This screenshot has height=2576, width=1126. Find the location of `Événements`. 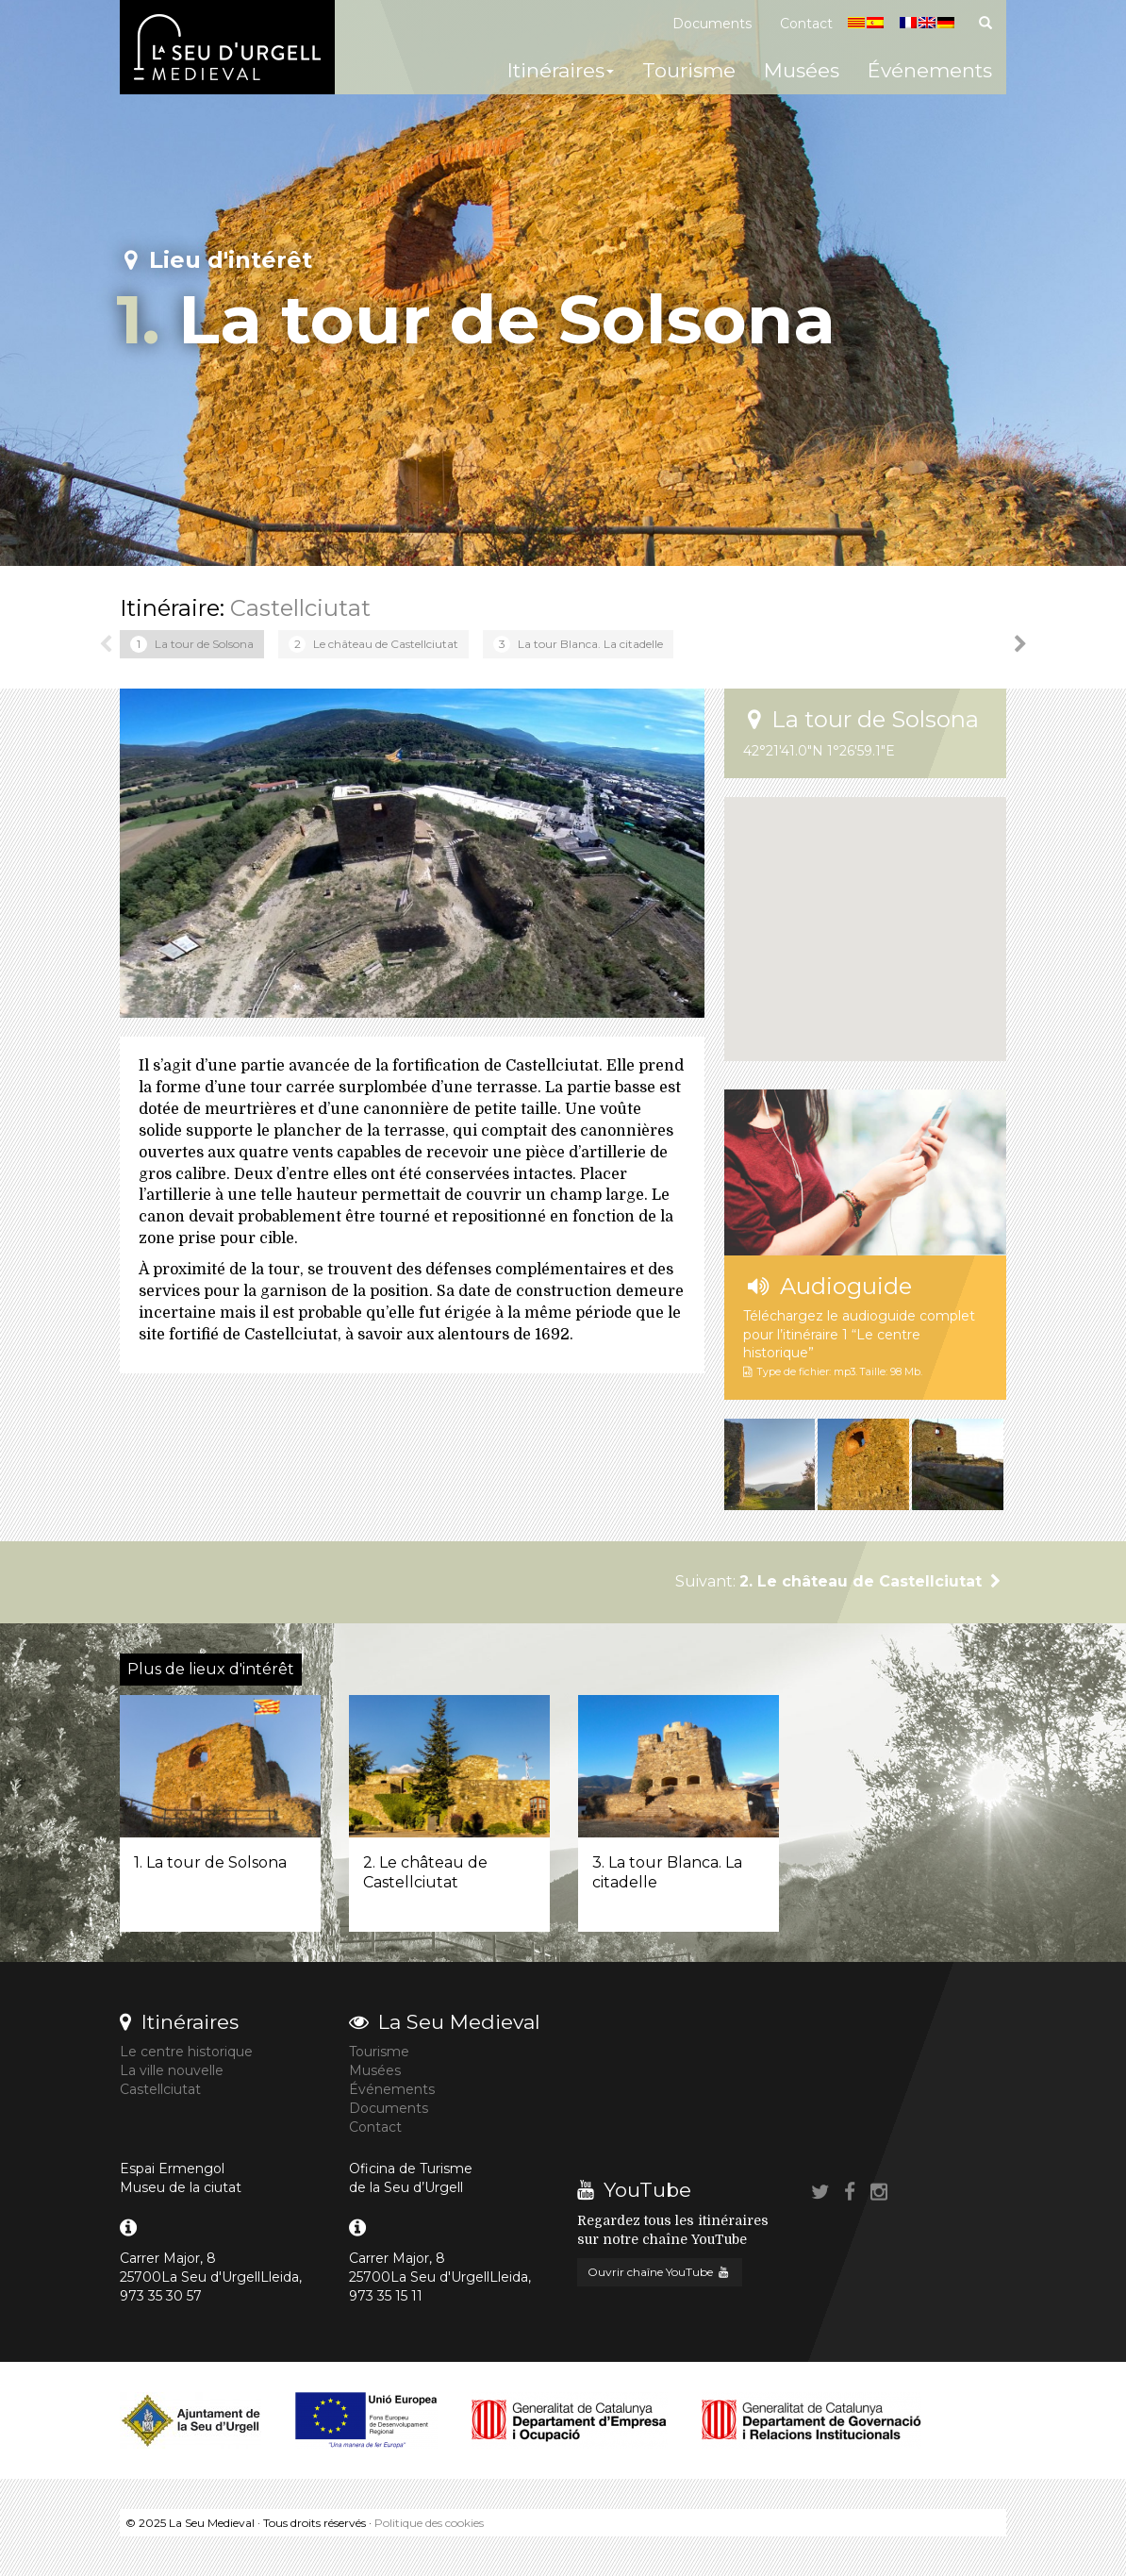

Événements is located at coordinates (930, 70).